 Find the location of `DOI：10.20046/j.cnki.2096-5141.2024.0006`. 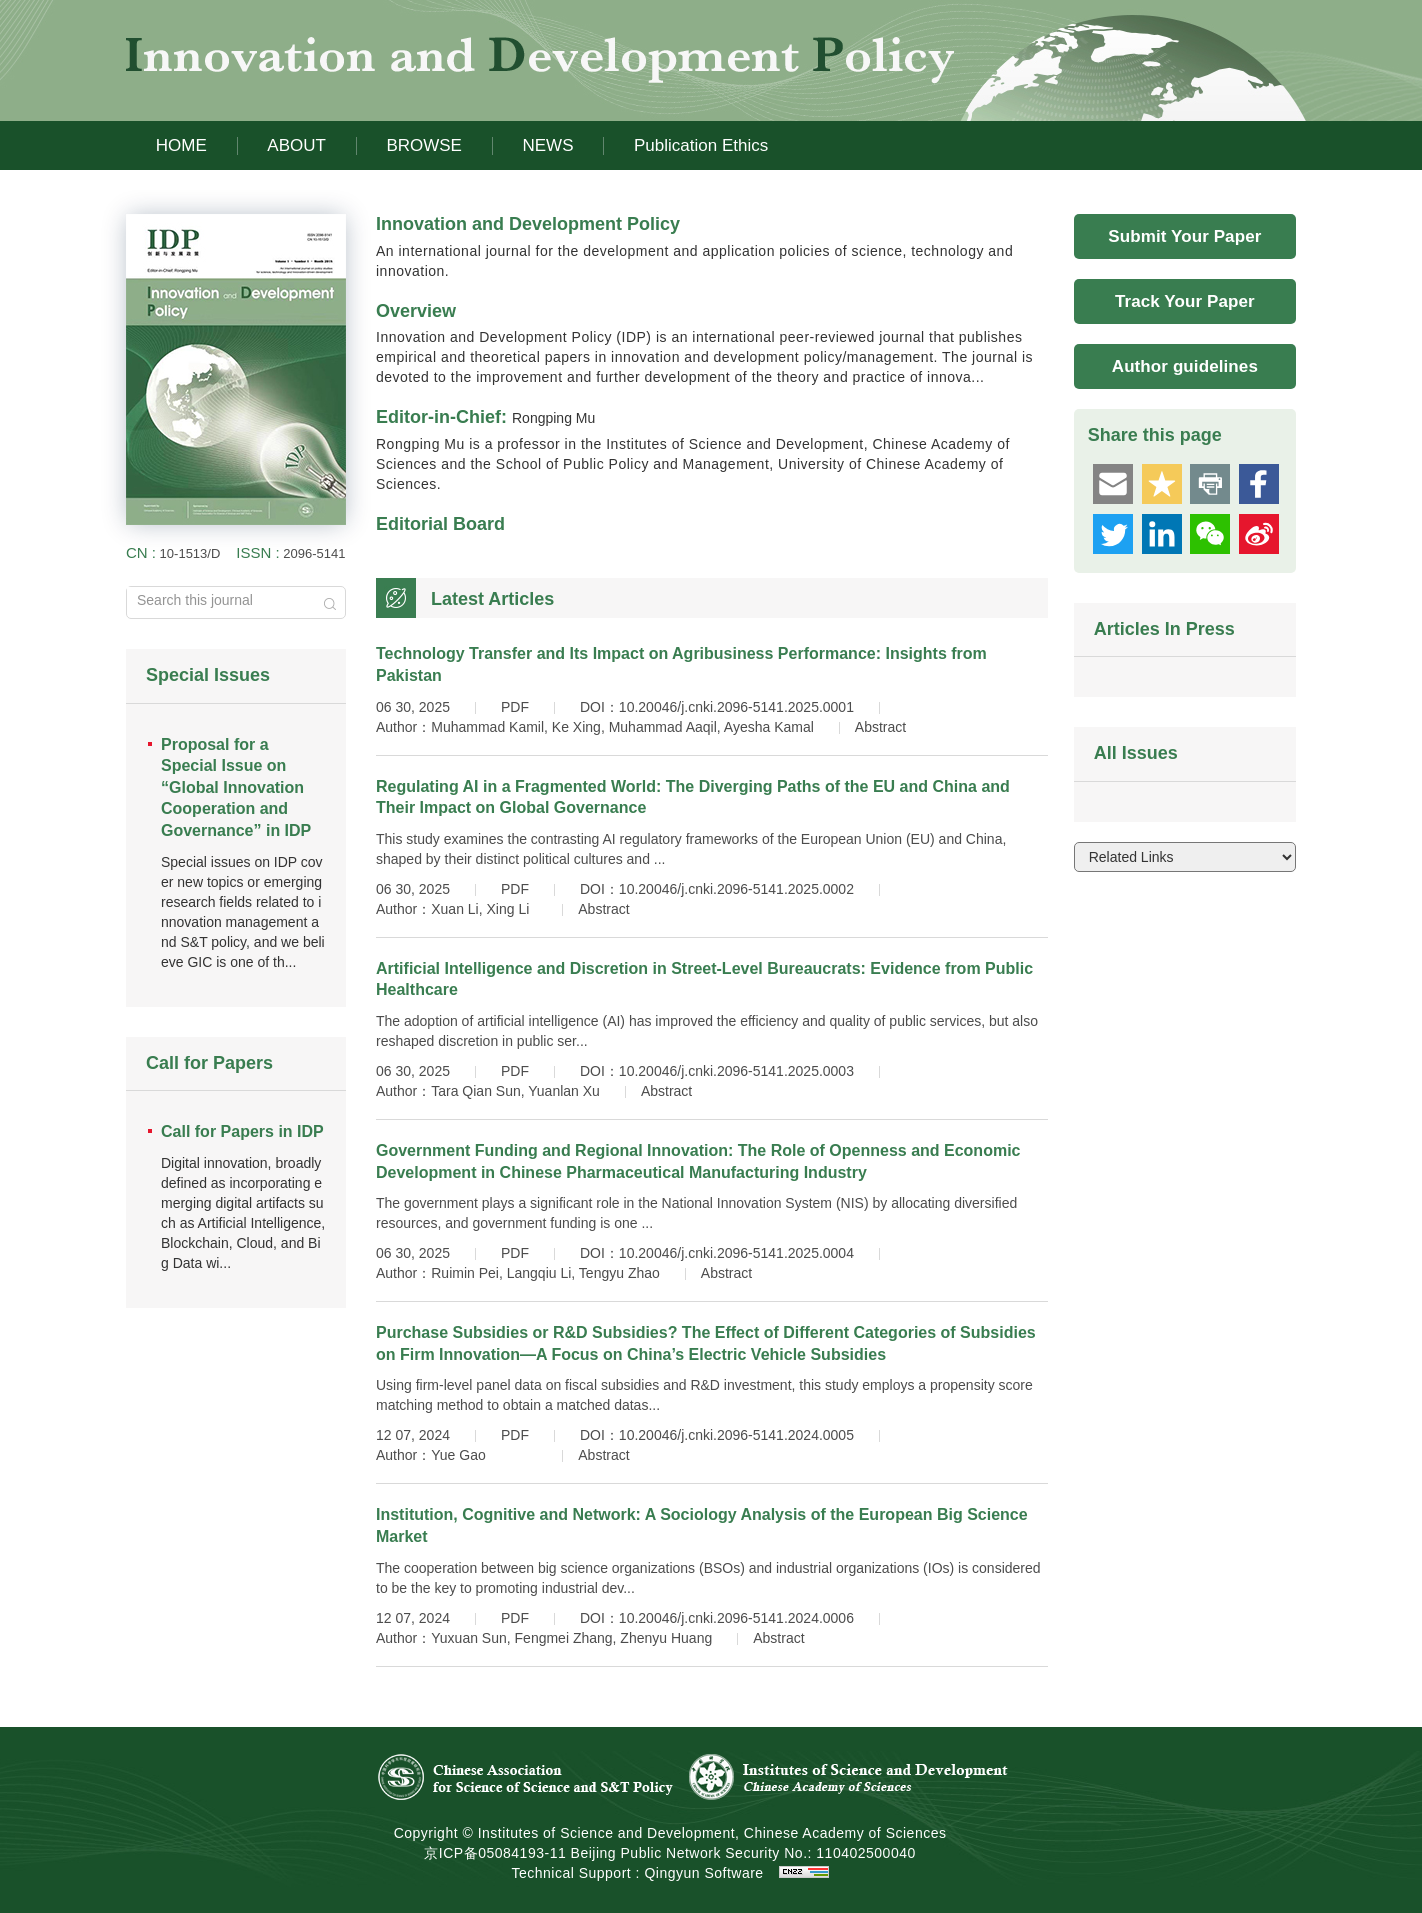

DOI：10.20046/j.cnki.2096-5141.2024.0006 is located at coordinates (717, 1618).